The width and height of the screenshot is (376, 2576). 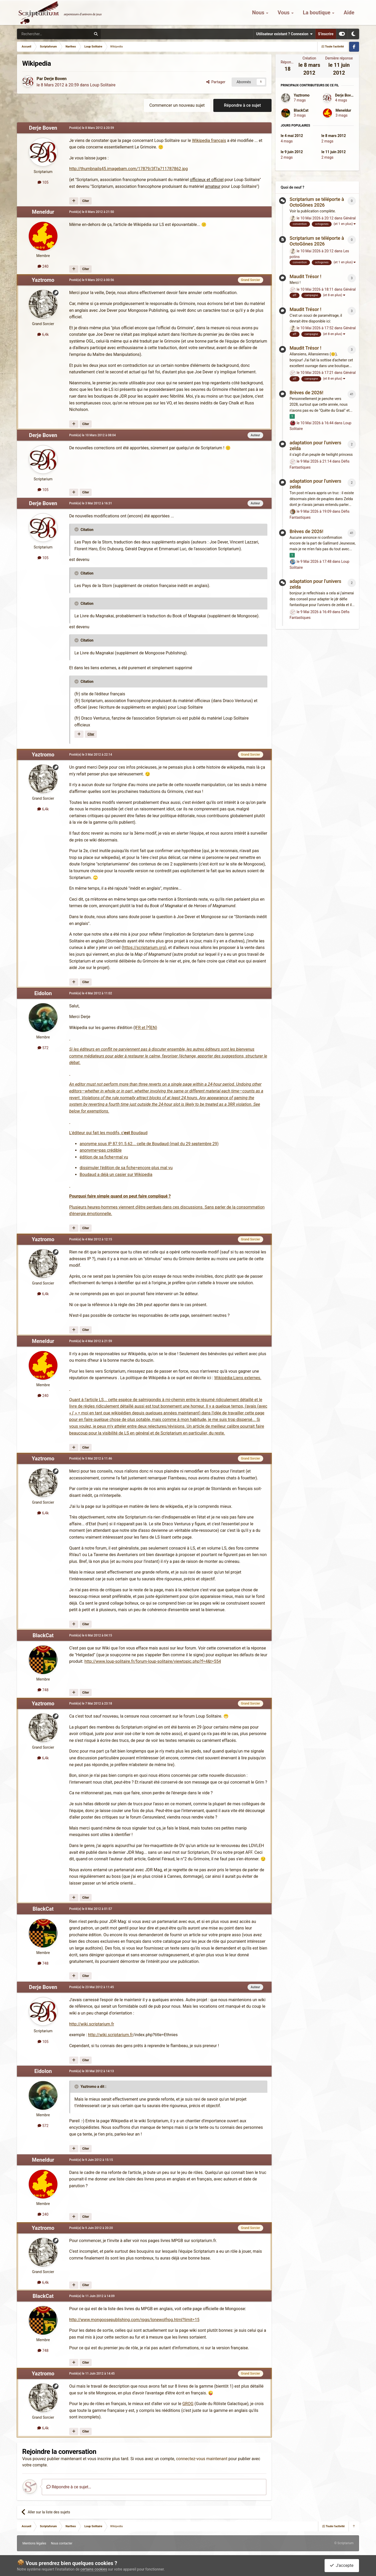 I want to click on Partager, so click(x=215, y=82).